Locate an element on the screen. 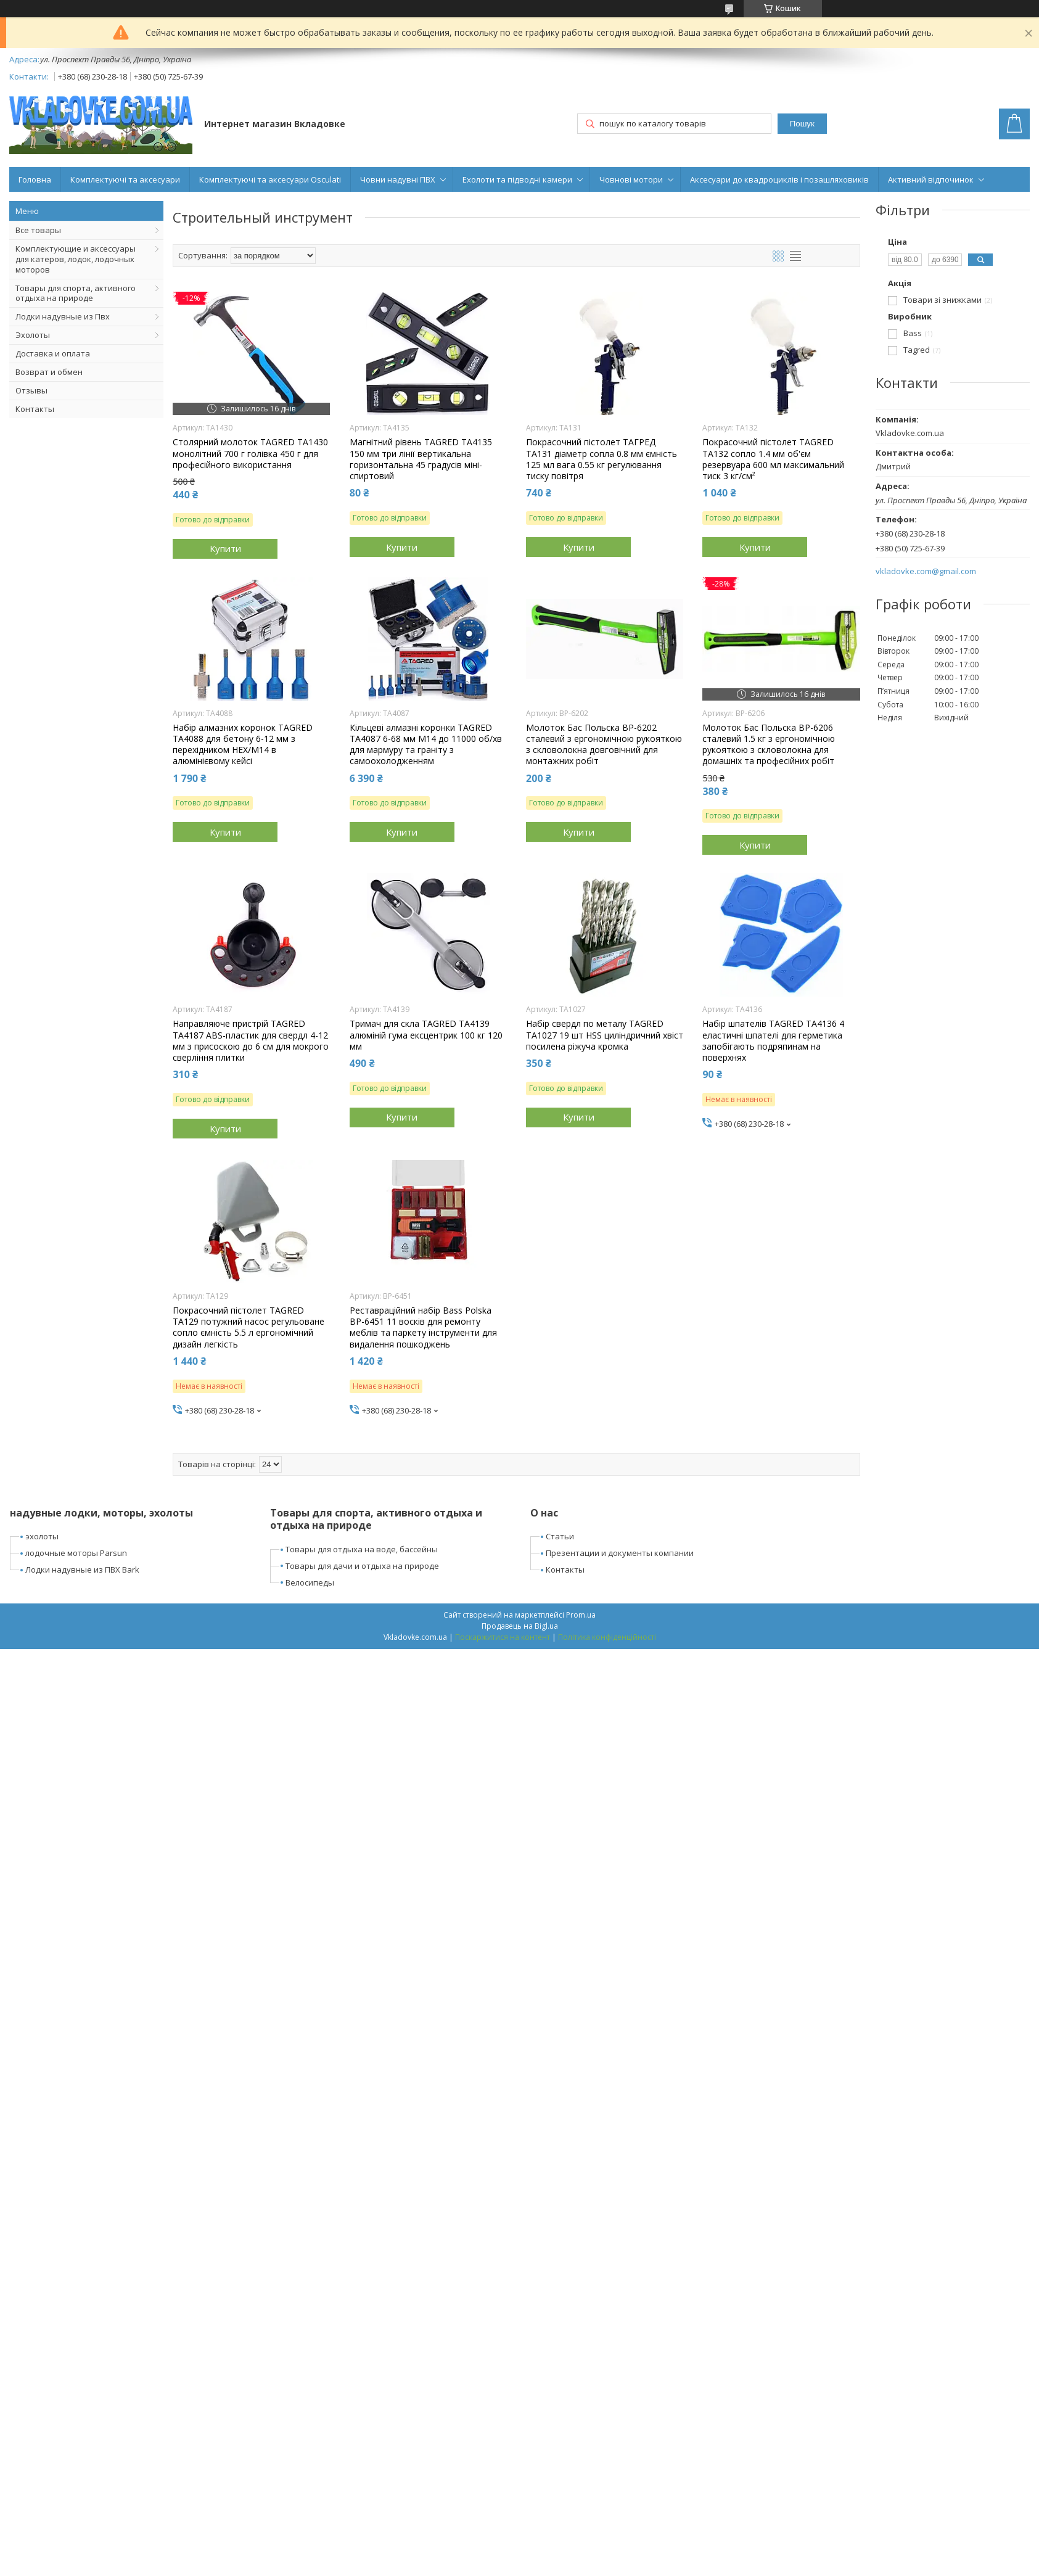 This screenshot has height=2576, width=1039. Набір алмазних коронок TAGRED TA4088 для бетону 6-12 мм з перехідником HEX/M14 в алюмінієвому кейсі is located at coordinates (243, 744).